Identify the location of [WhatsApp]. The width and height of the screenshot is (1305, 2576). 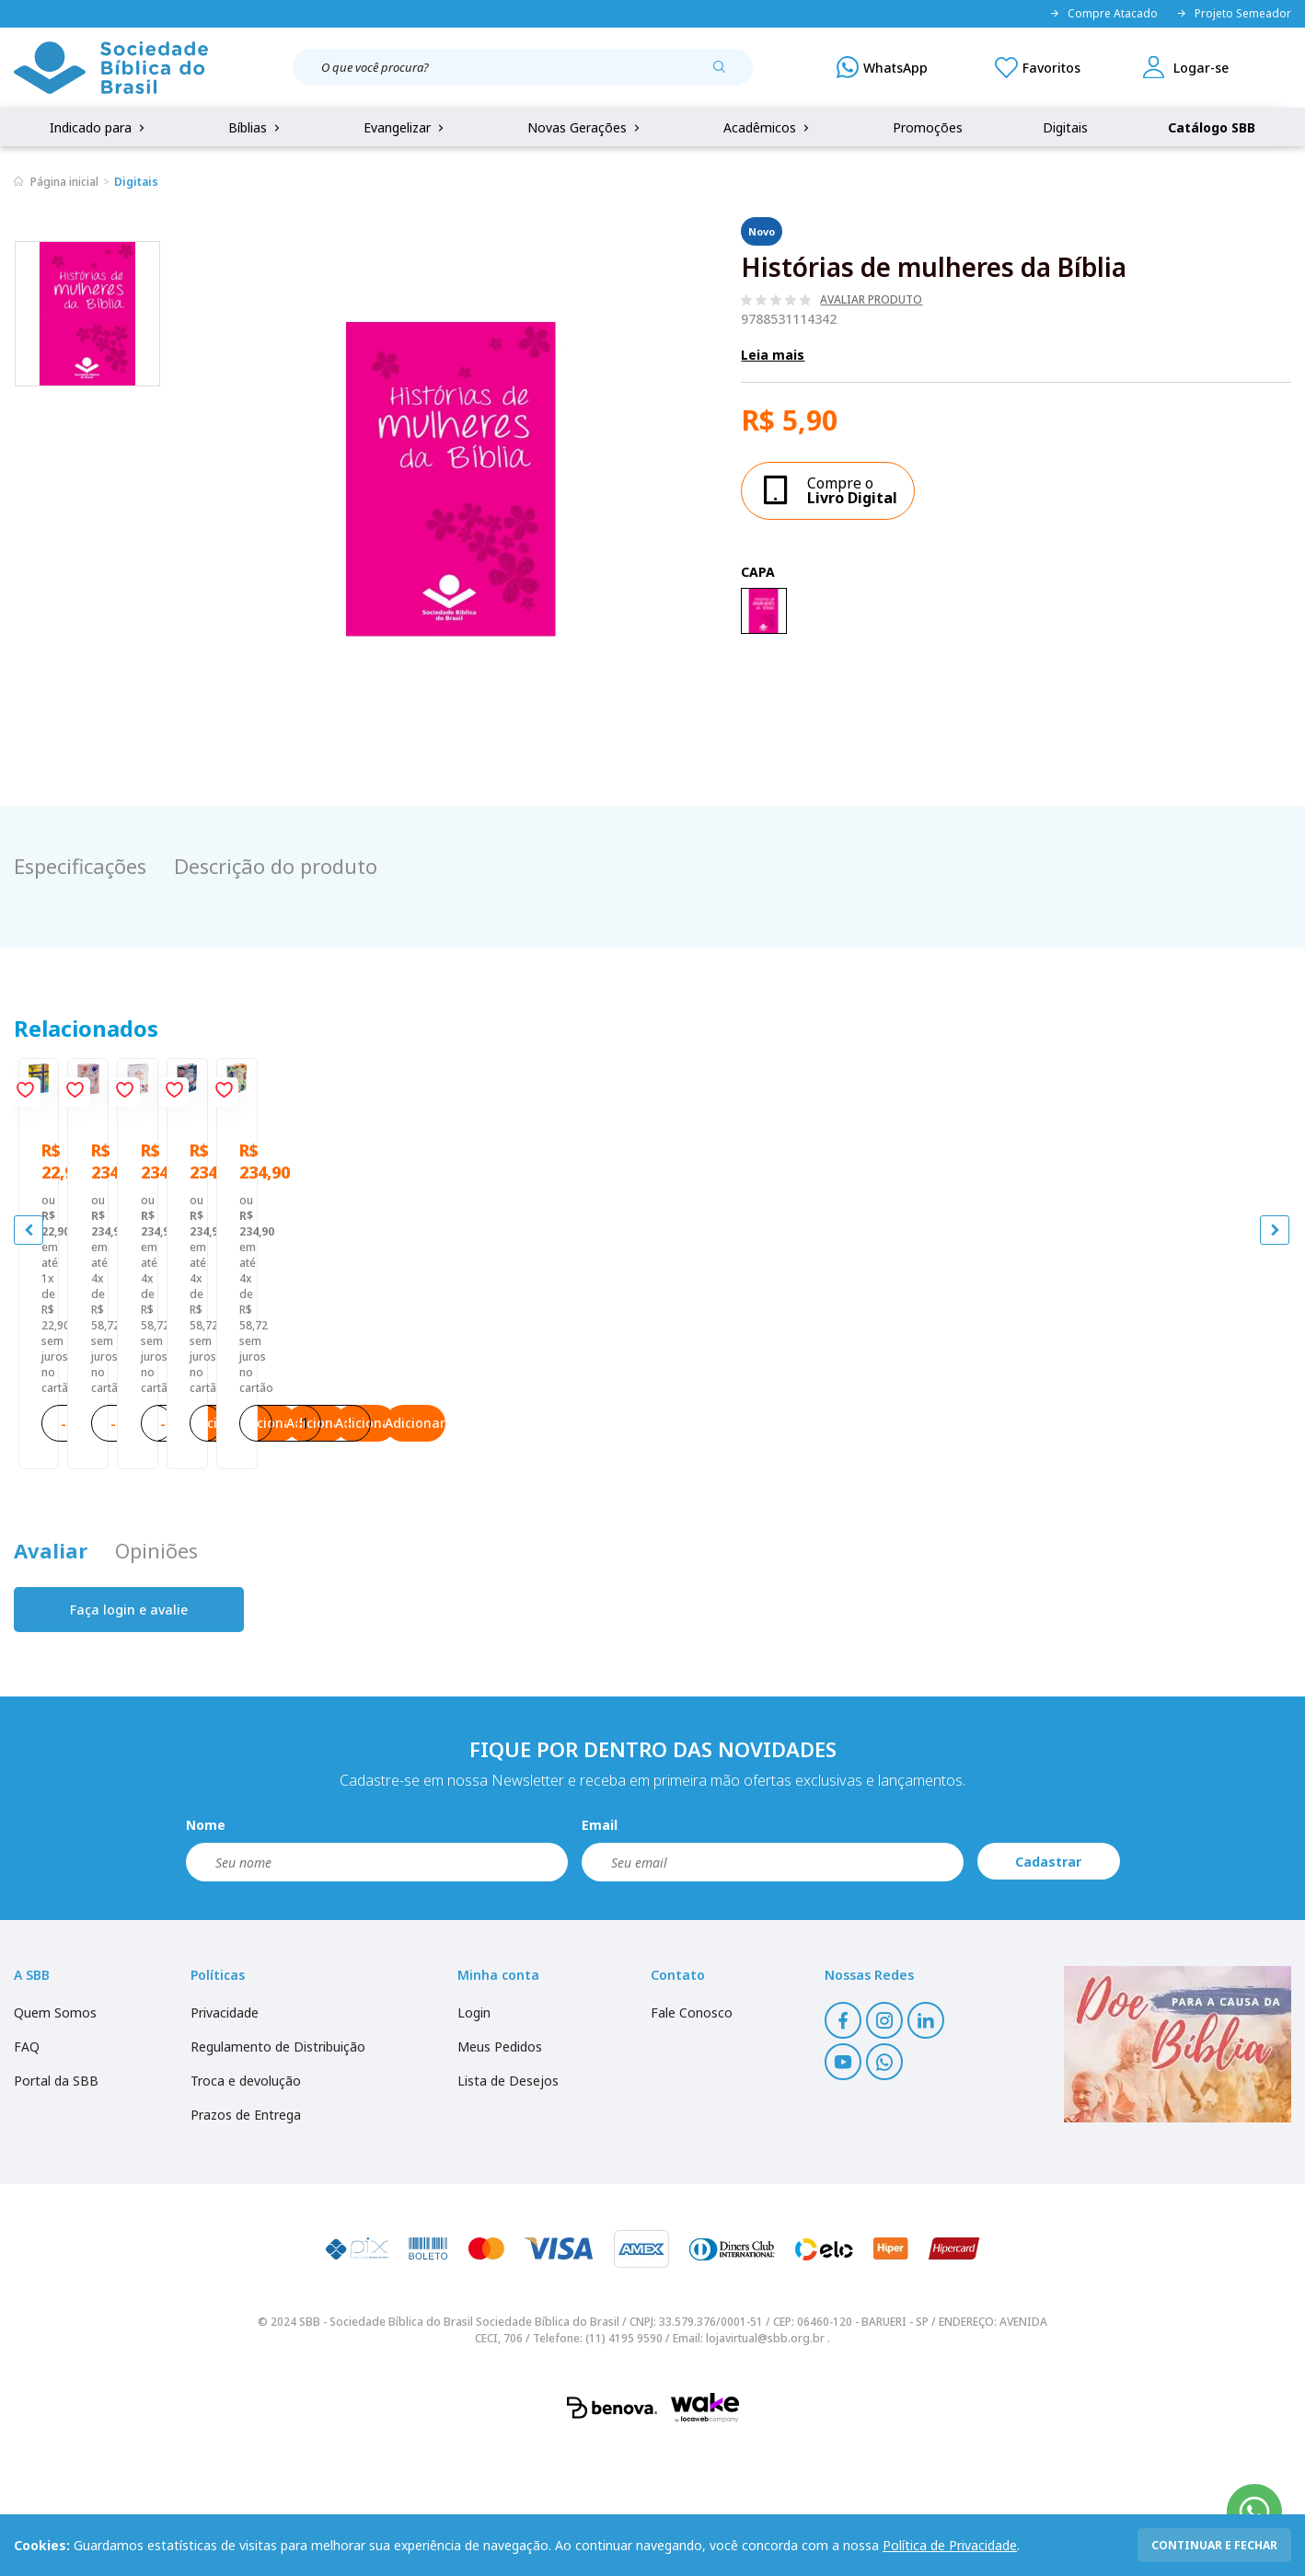
(882, 67).